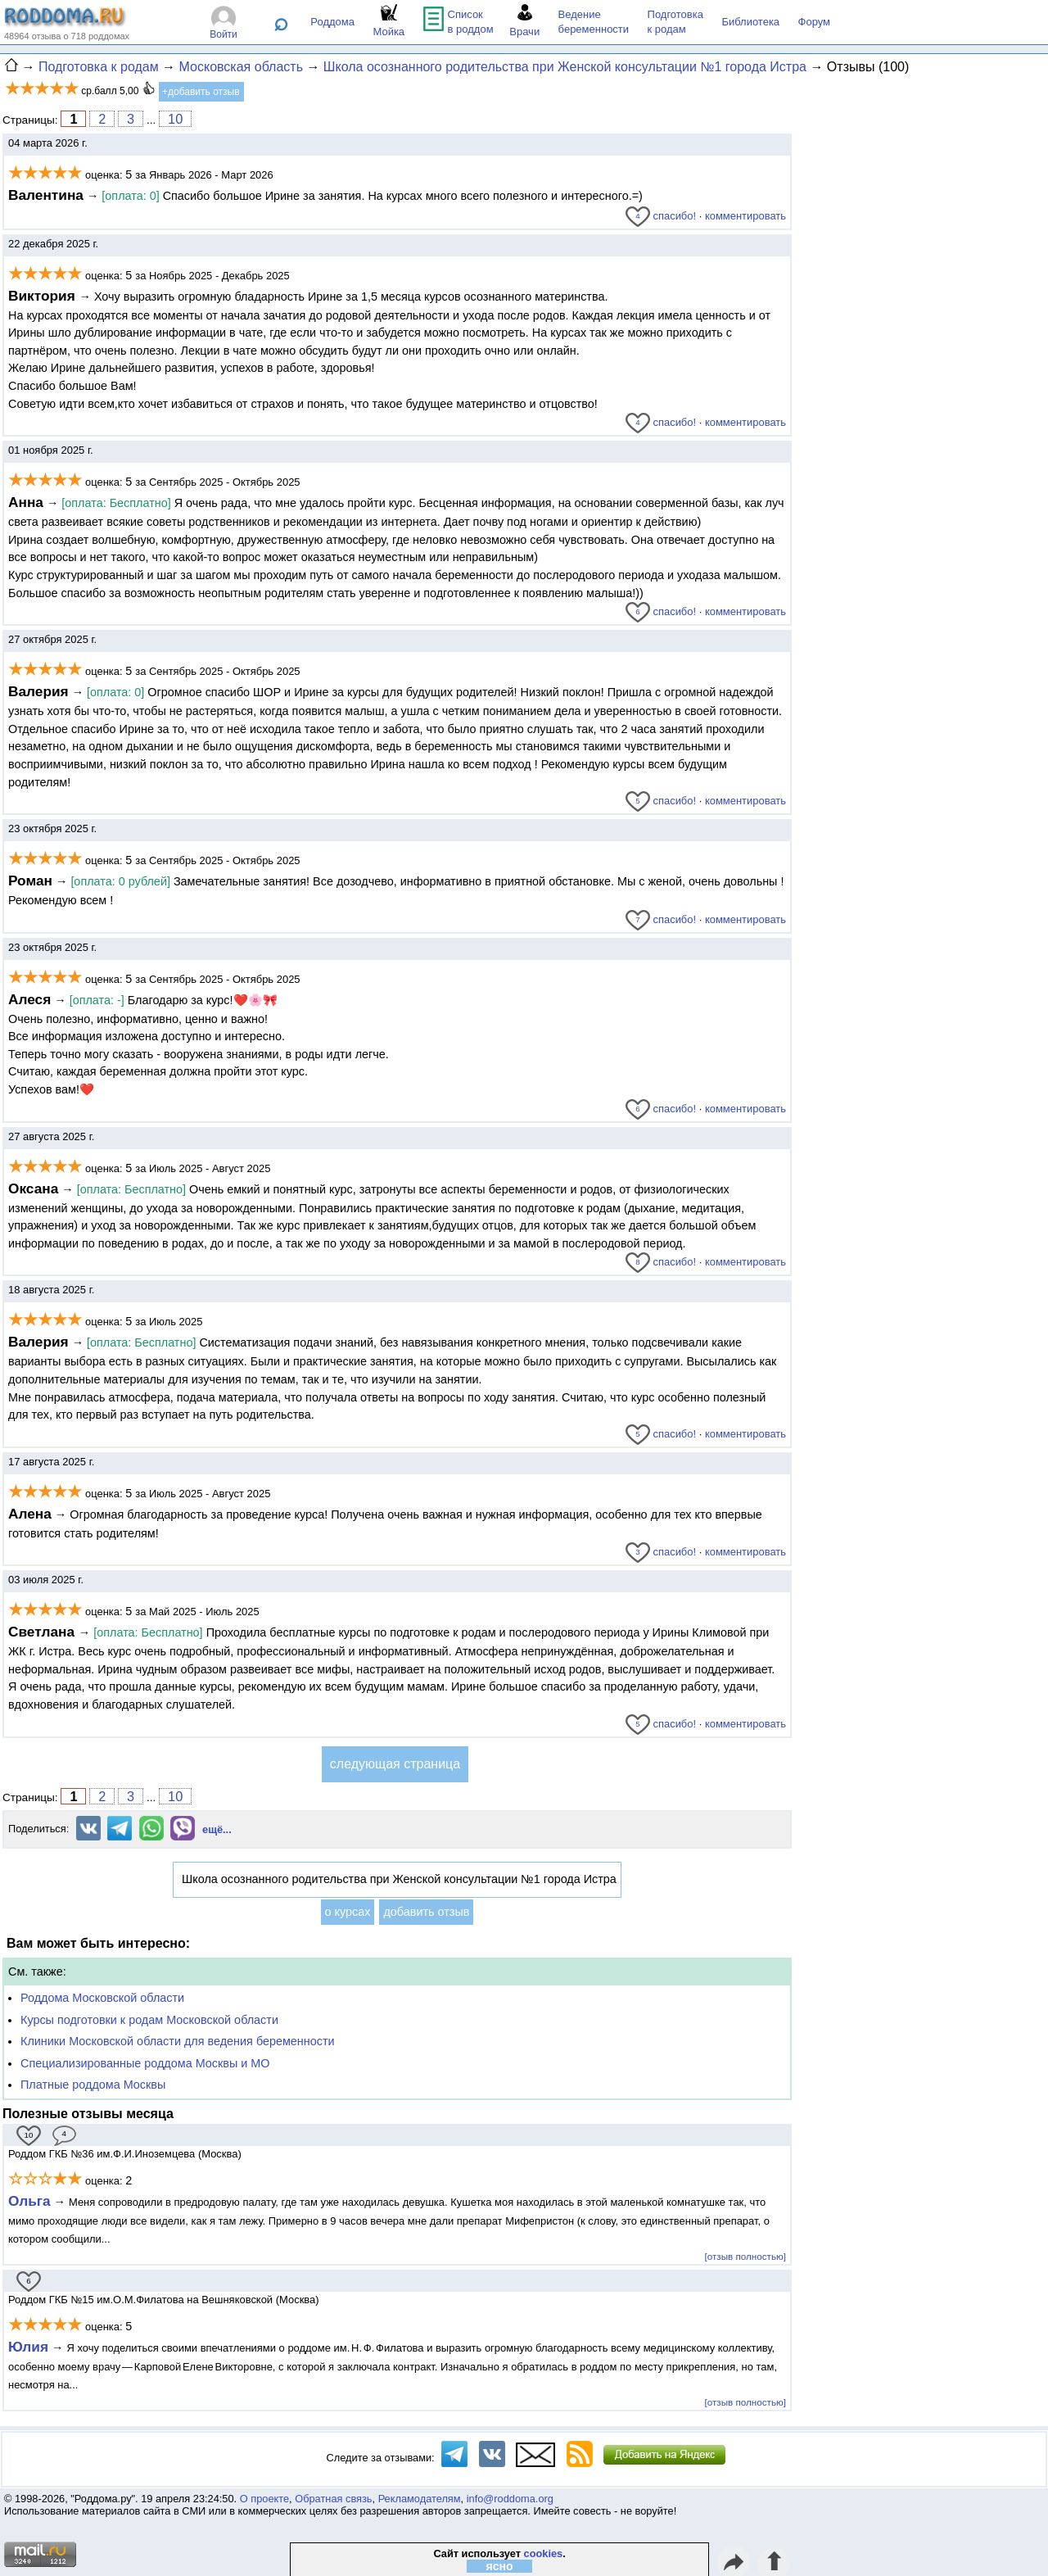  What do you see at coordinates (814, 22) in the screenshot?
I see `Форум` at bounding box center [814, 22].